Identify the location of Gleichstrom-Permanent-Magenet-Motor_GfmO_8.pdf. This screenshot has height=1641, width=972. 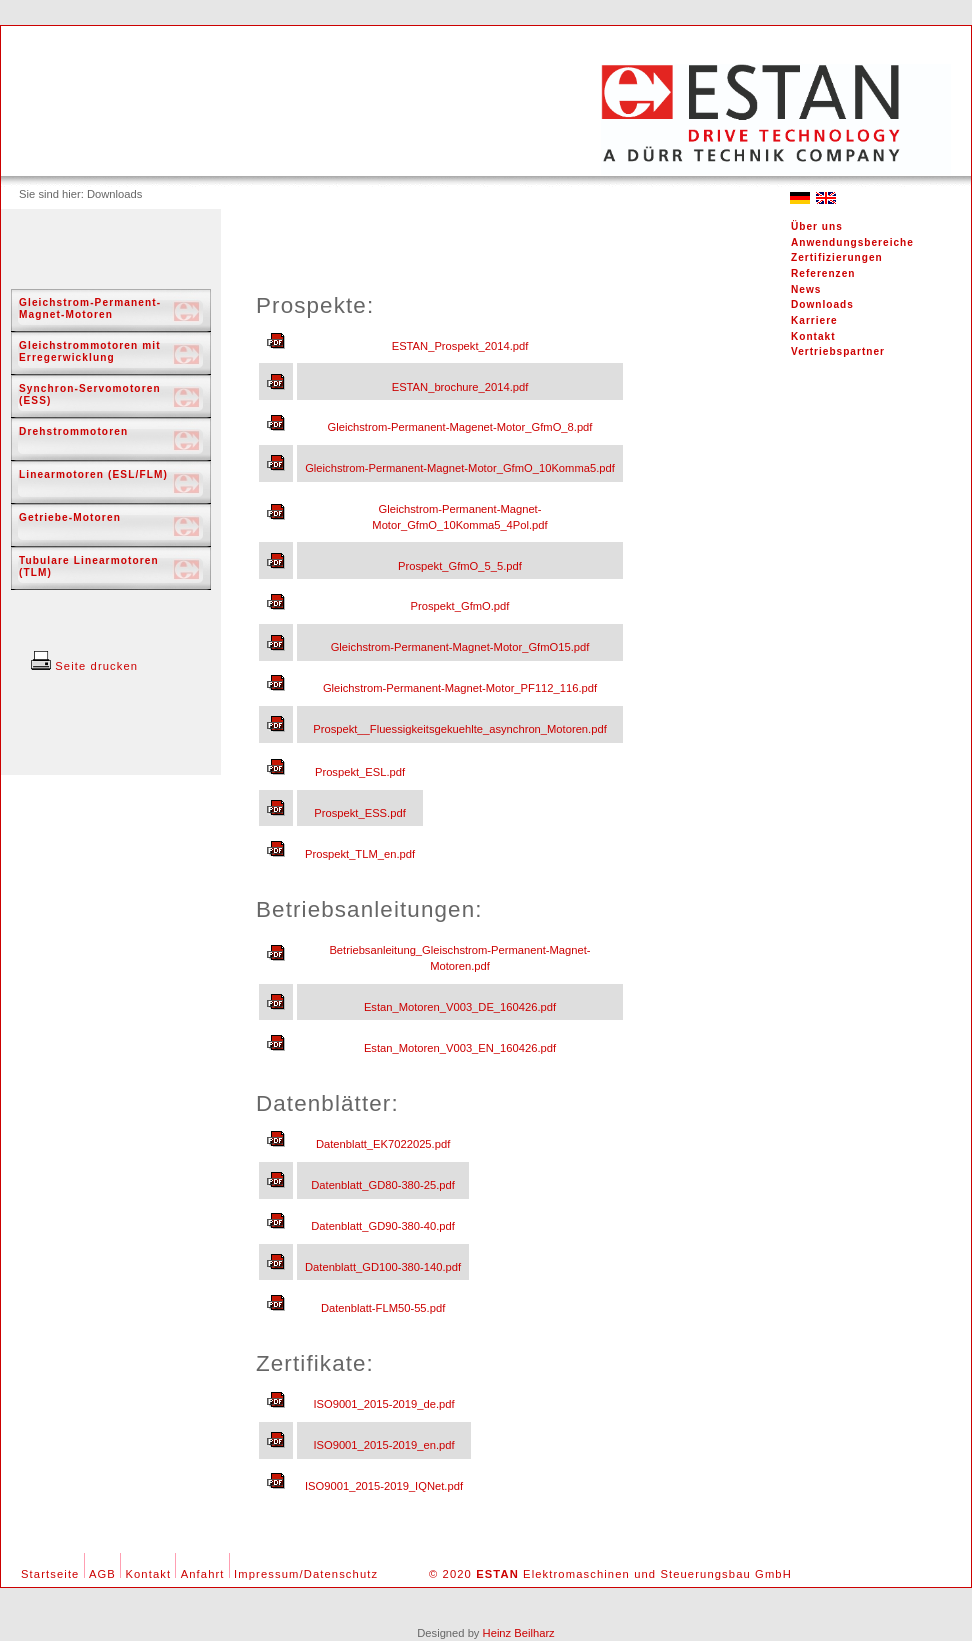
(460, 427).